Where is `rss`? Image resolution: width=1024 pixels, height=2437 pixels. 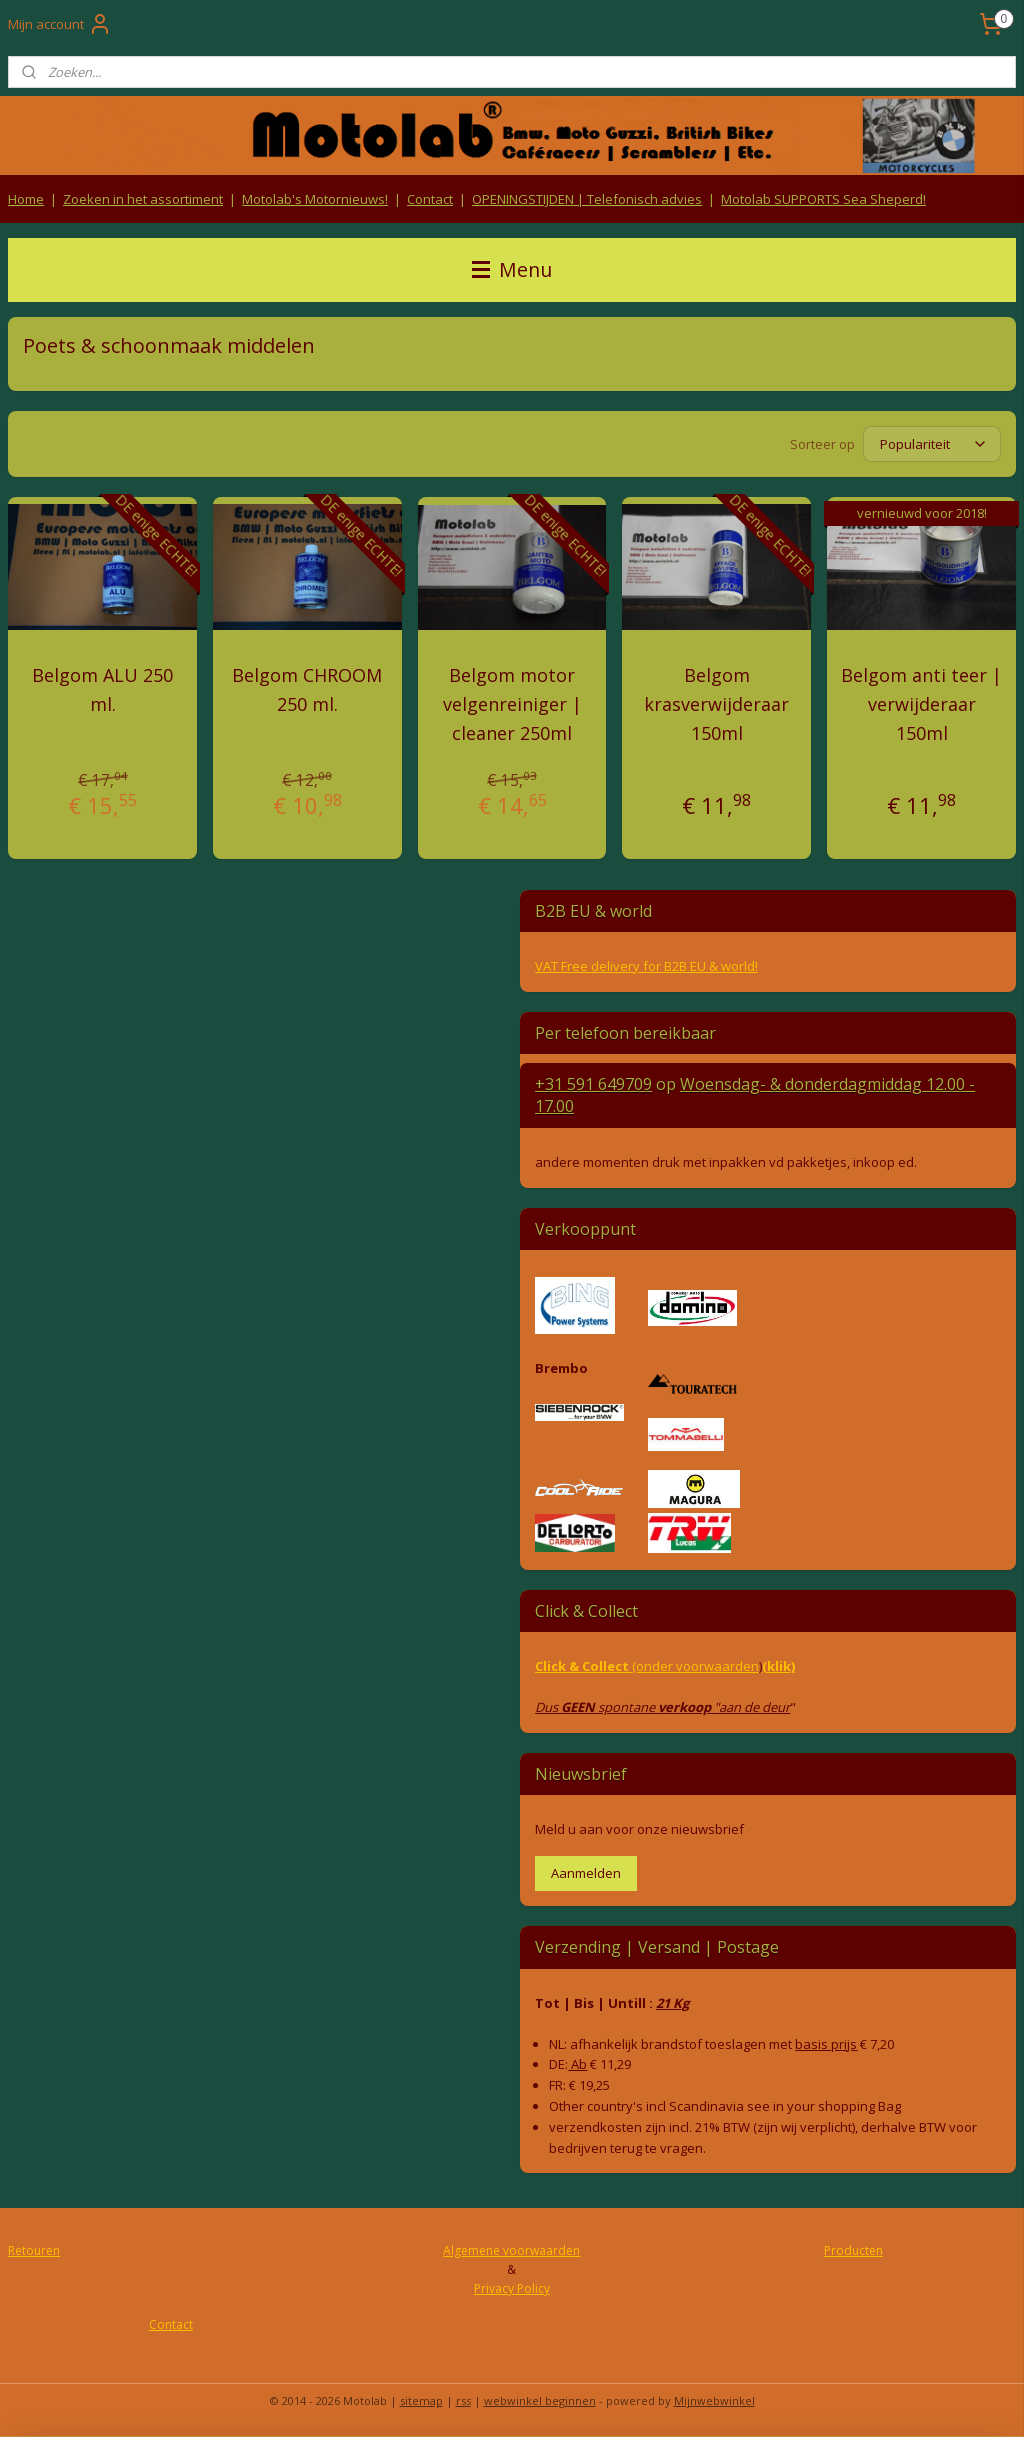 rss is located at coordinates (463, 2400).